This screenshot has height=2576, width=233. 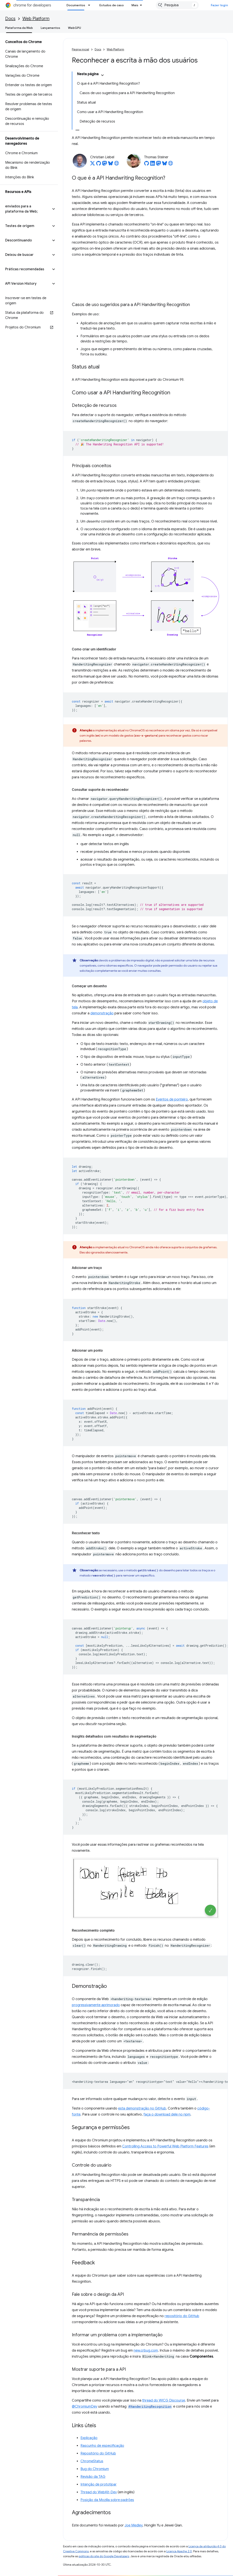 What do you see at coordinates (104, 2556) in the screenshot?
I see `políticas do site do Google Developers` at bounding box center [104, 2556].